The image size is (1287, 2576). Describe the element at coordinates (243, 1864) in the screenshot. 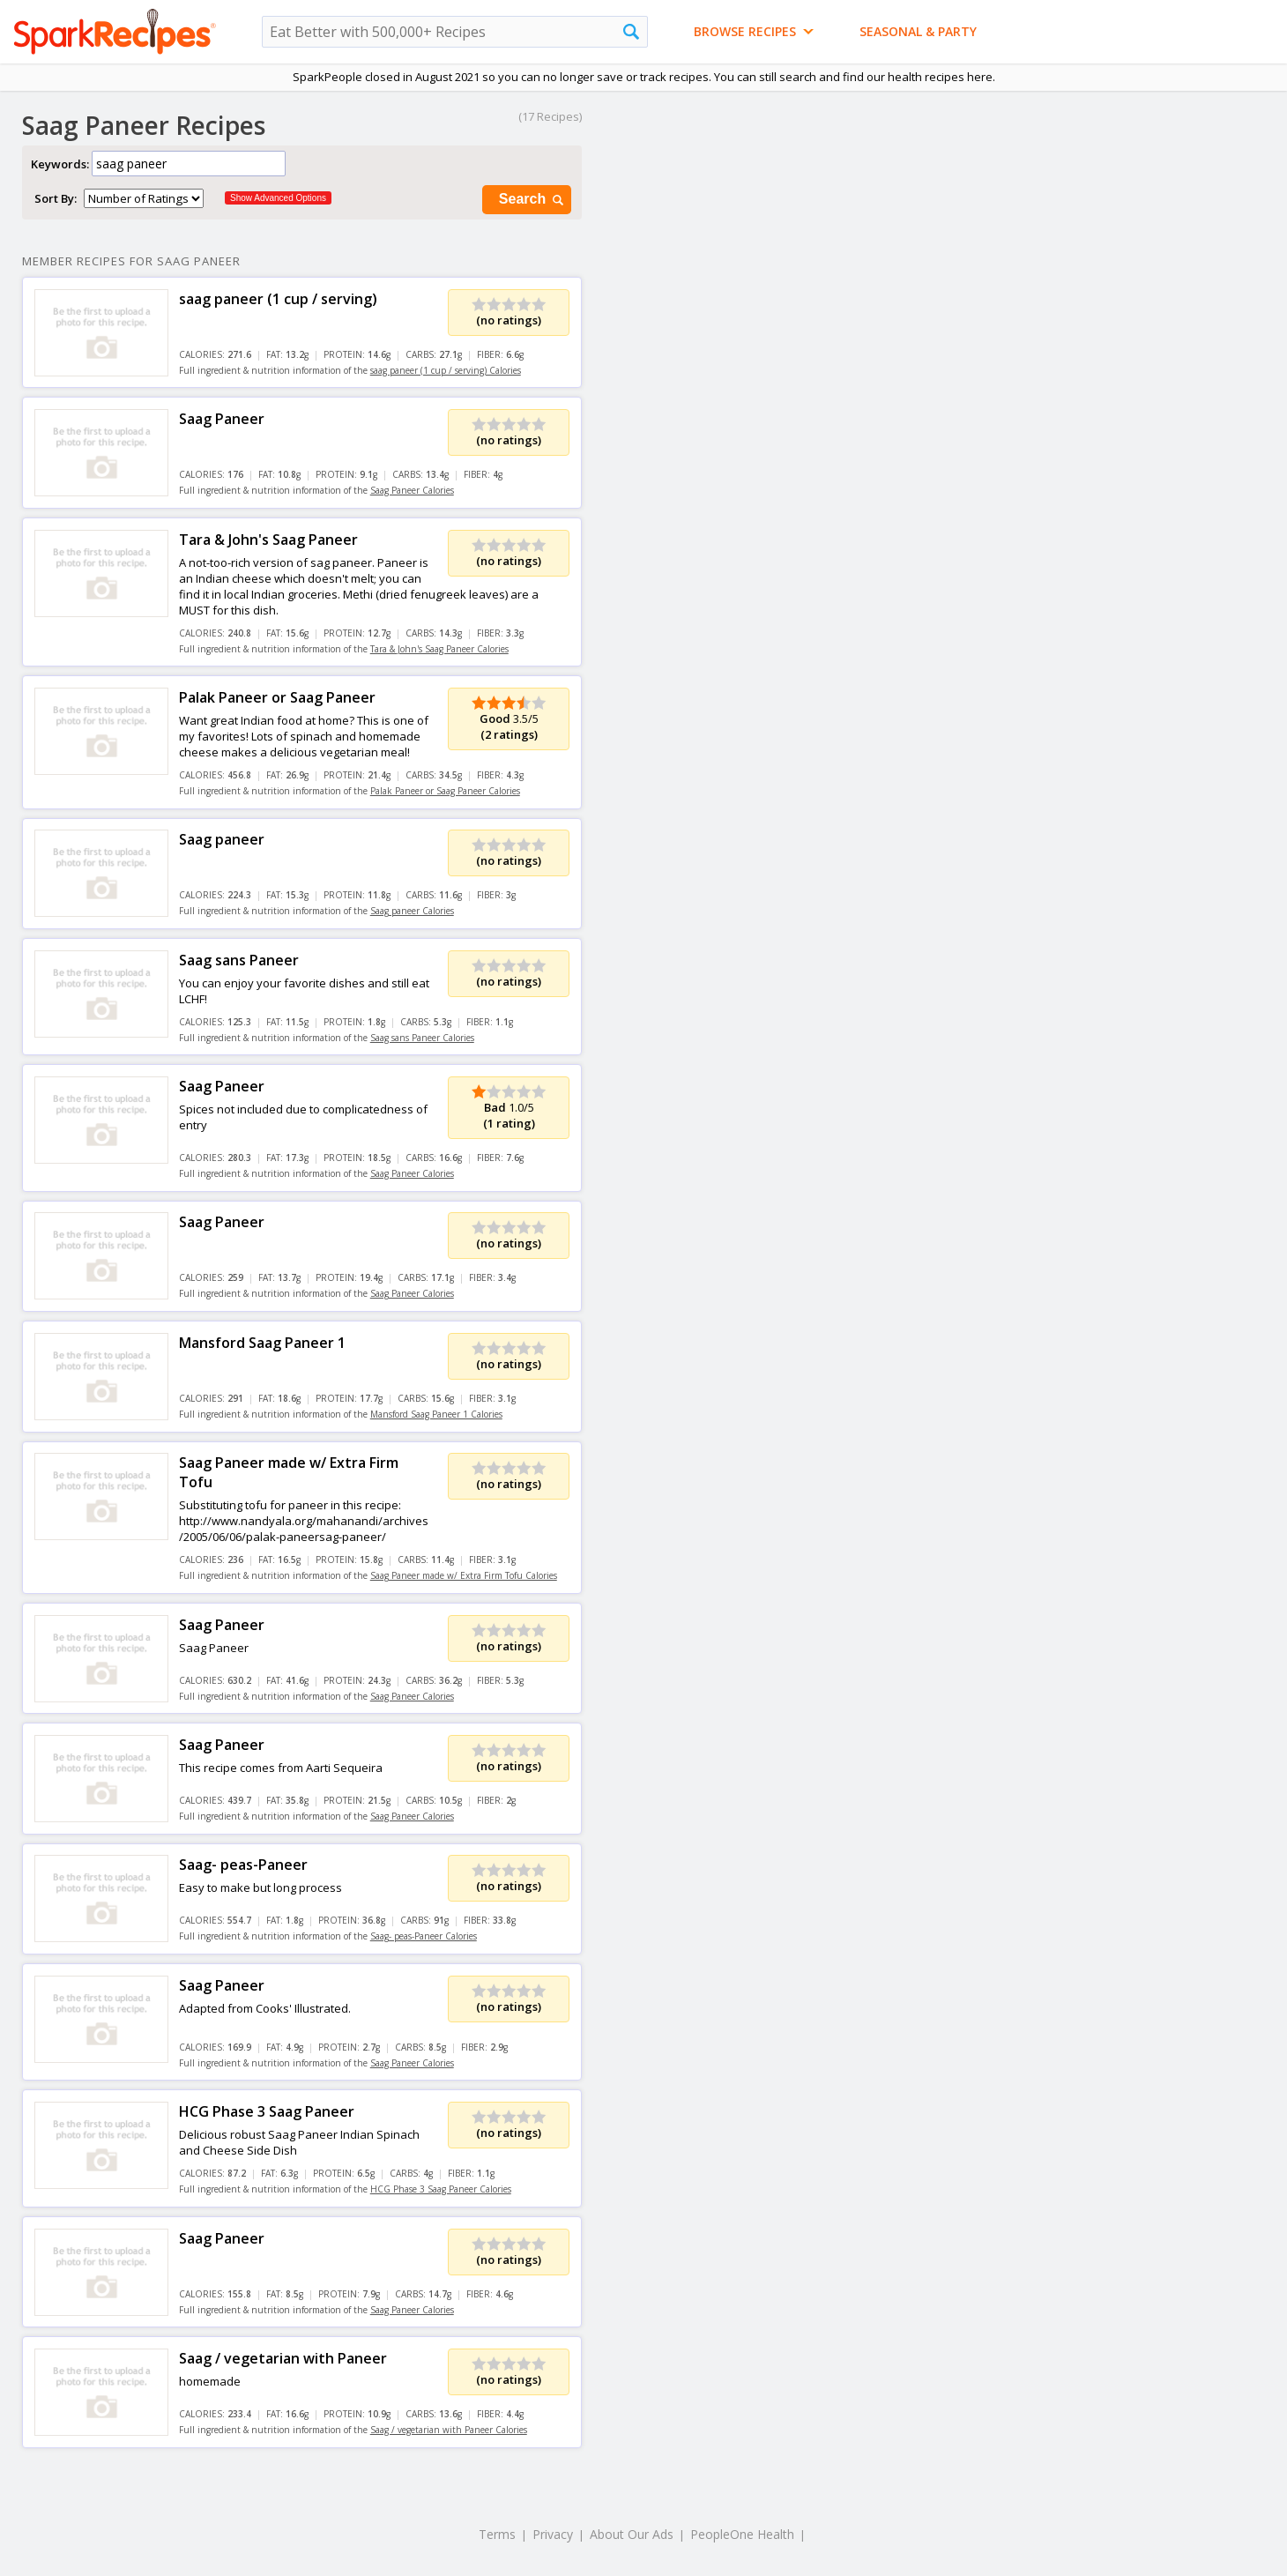

I see `Saag- peas-Paneer` at that location.